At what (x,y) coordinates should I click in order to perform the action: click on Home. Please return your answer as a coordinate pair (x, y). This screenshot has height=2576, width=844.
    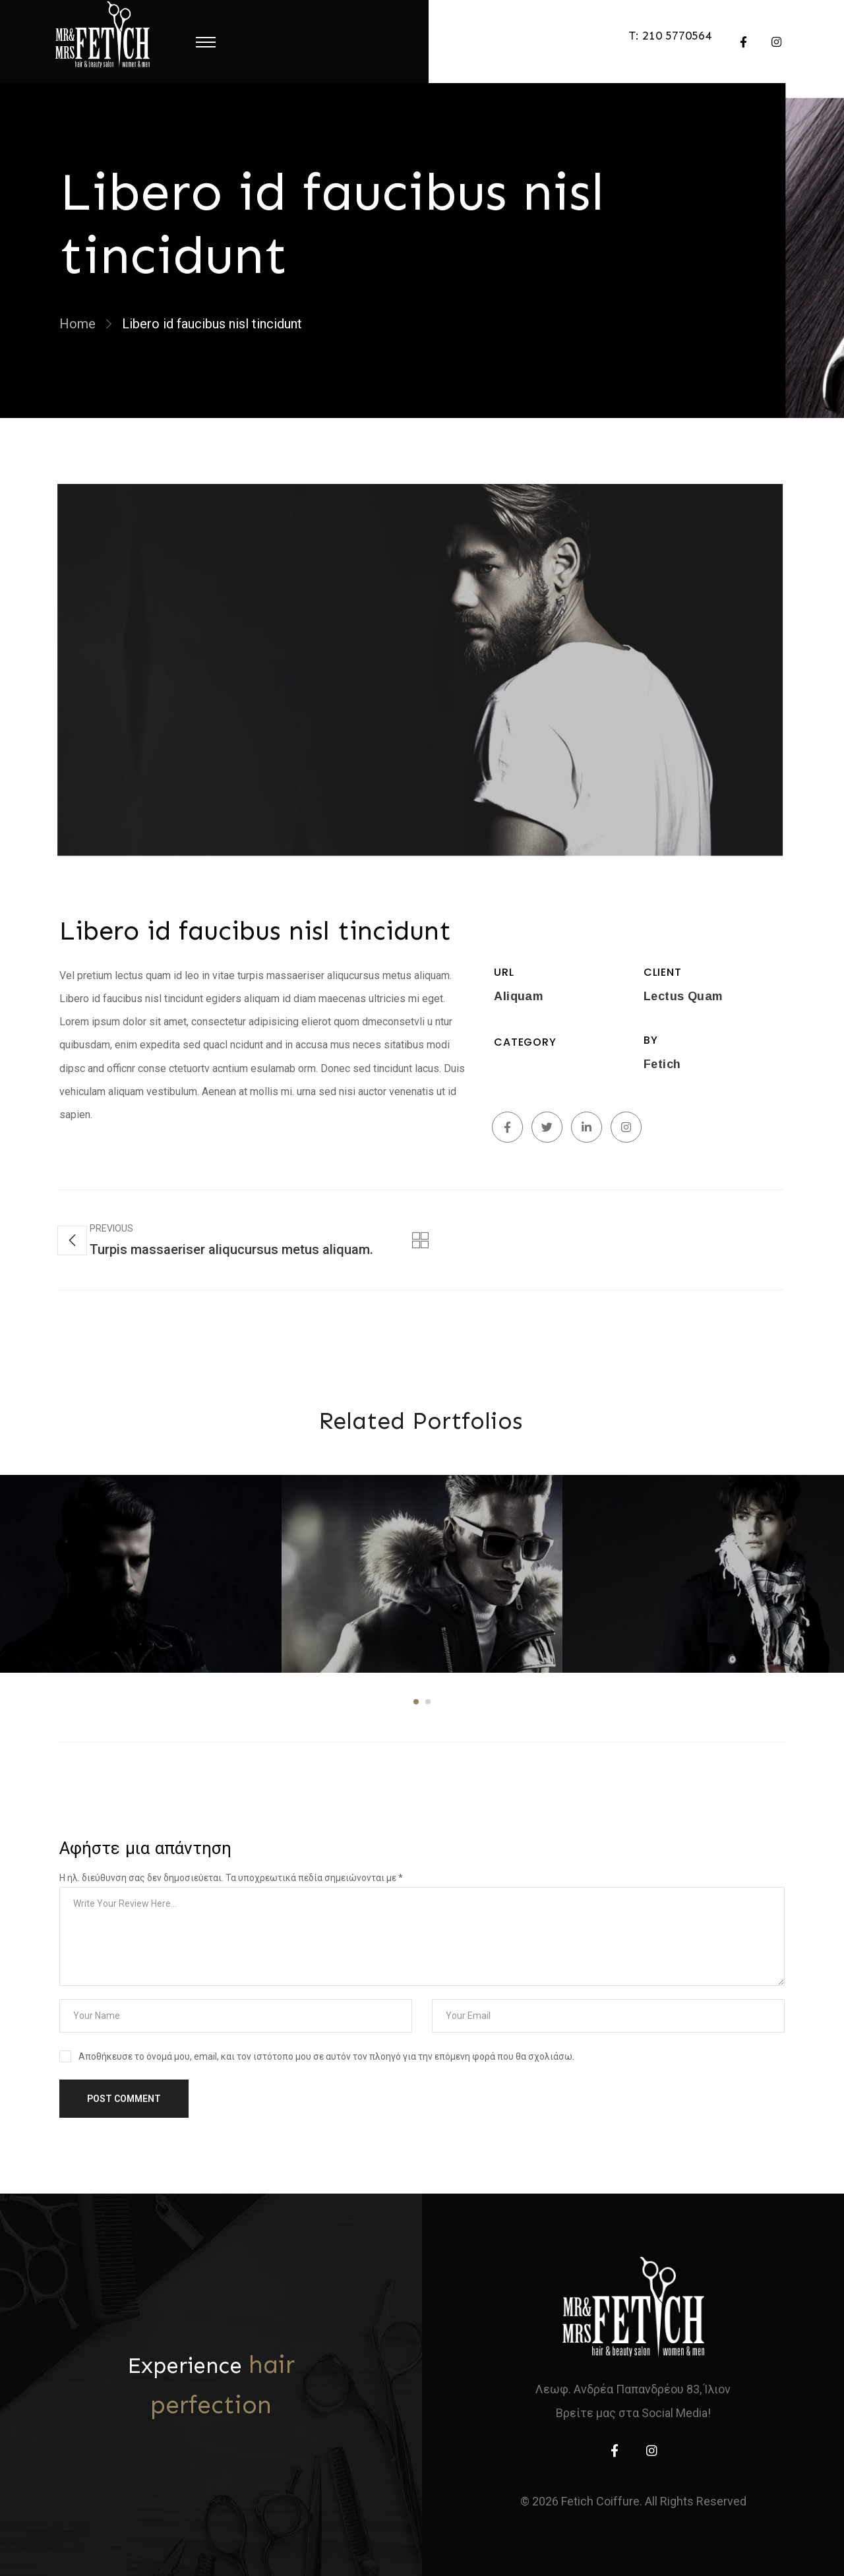
    Looking at the image, I should click on (77, 324).